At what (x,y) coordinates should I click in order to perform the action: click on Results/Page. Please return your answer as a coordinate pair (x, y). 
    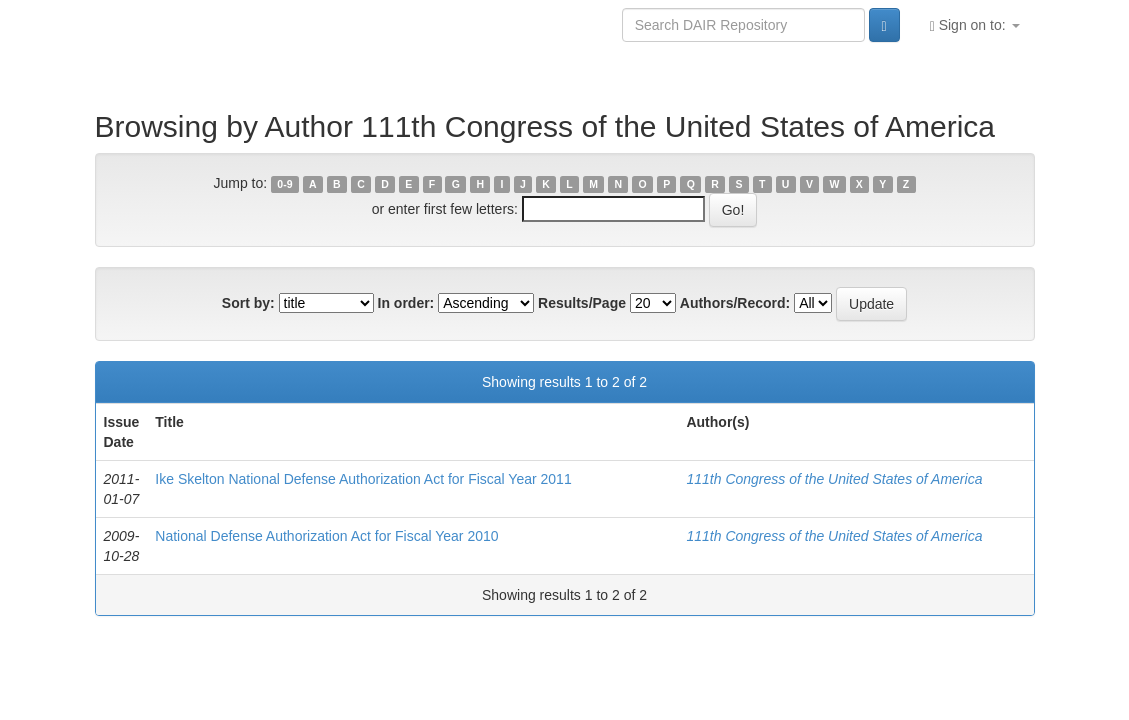
    Looking at the image, I should click on (582, 303).